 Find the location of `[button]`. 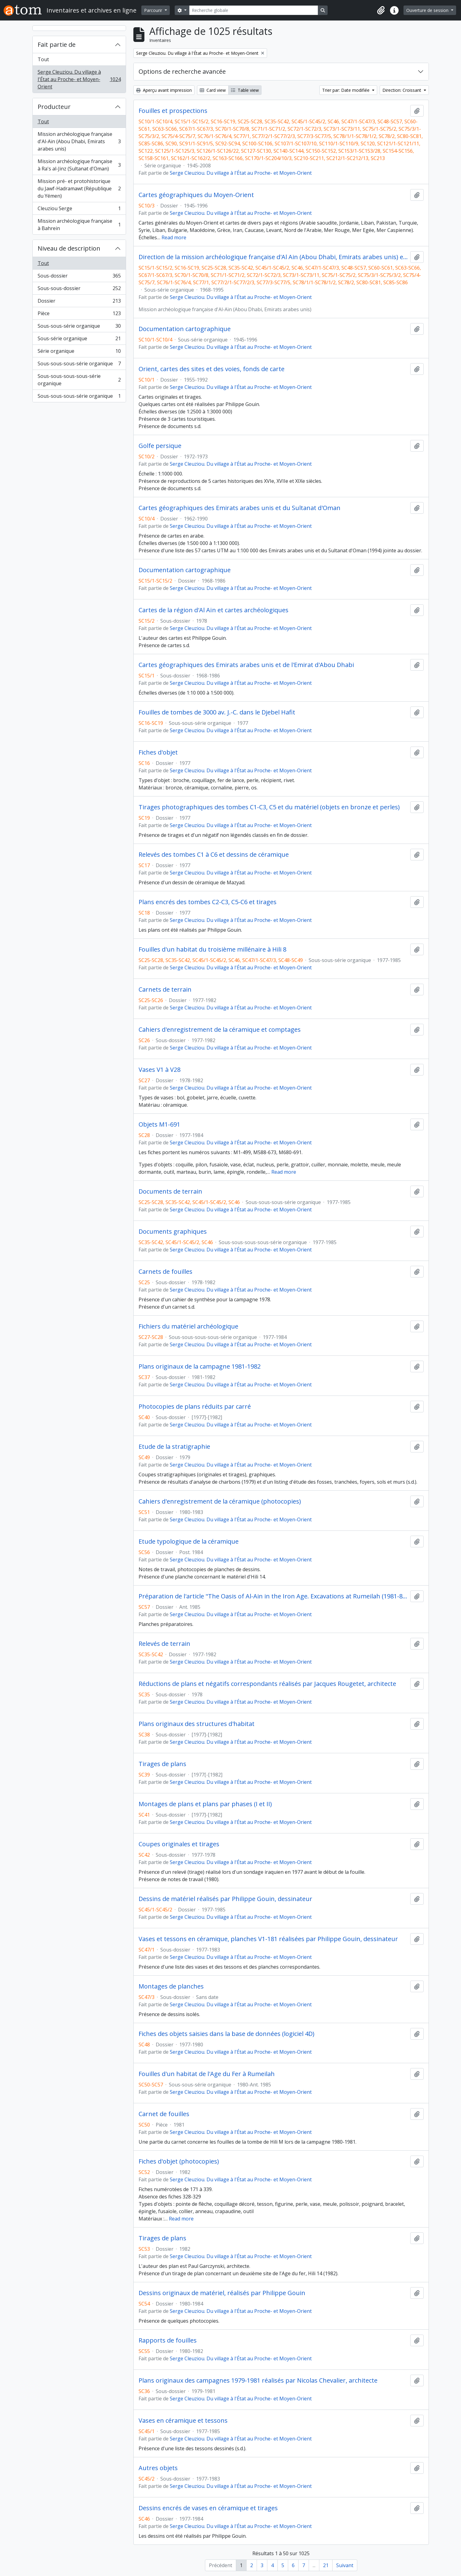

[button] is located at coordinates (381, 10).